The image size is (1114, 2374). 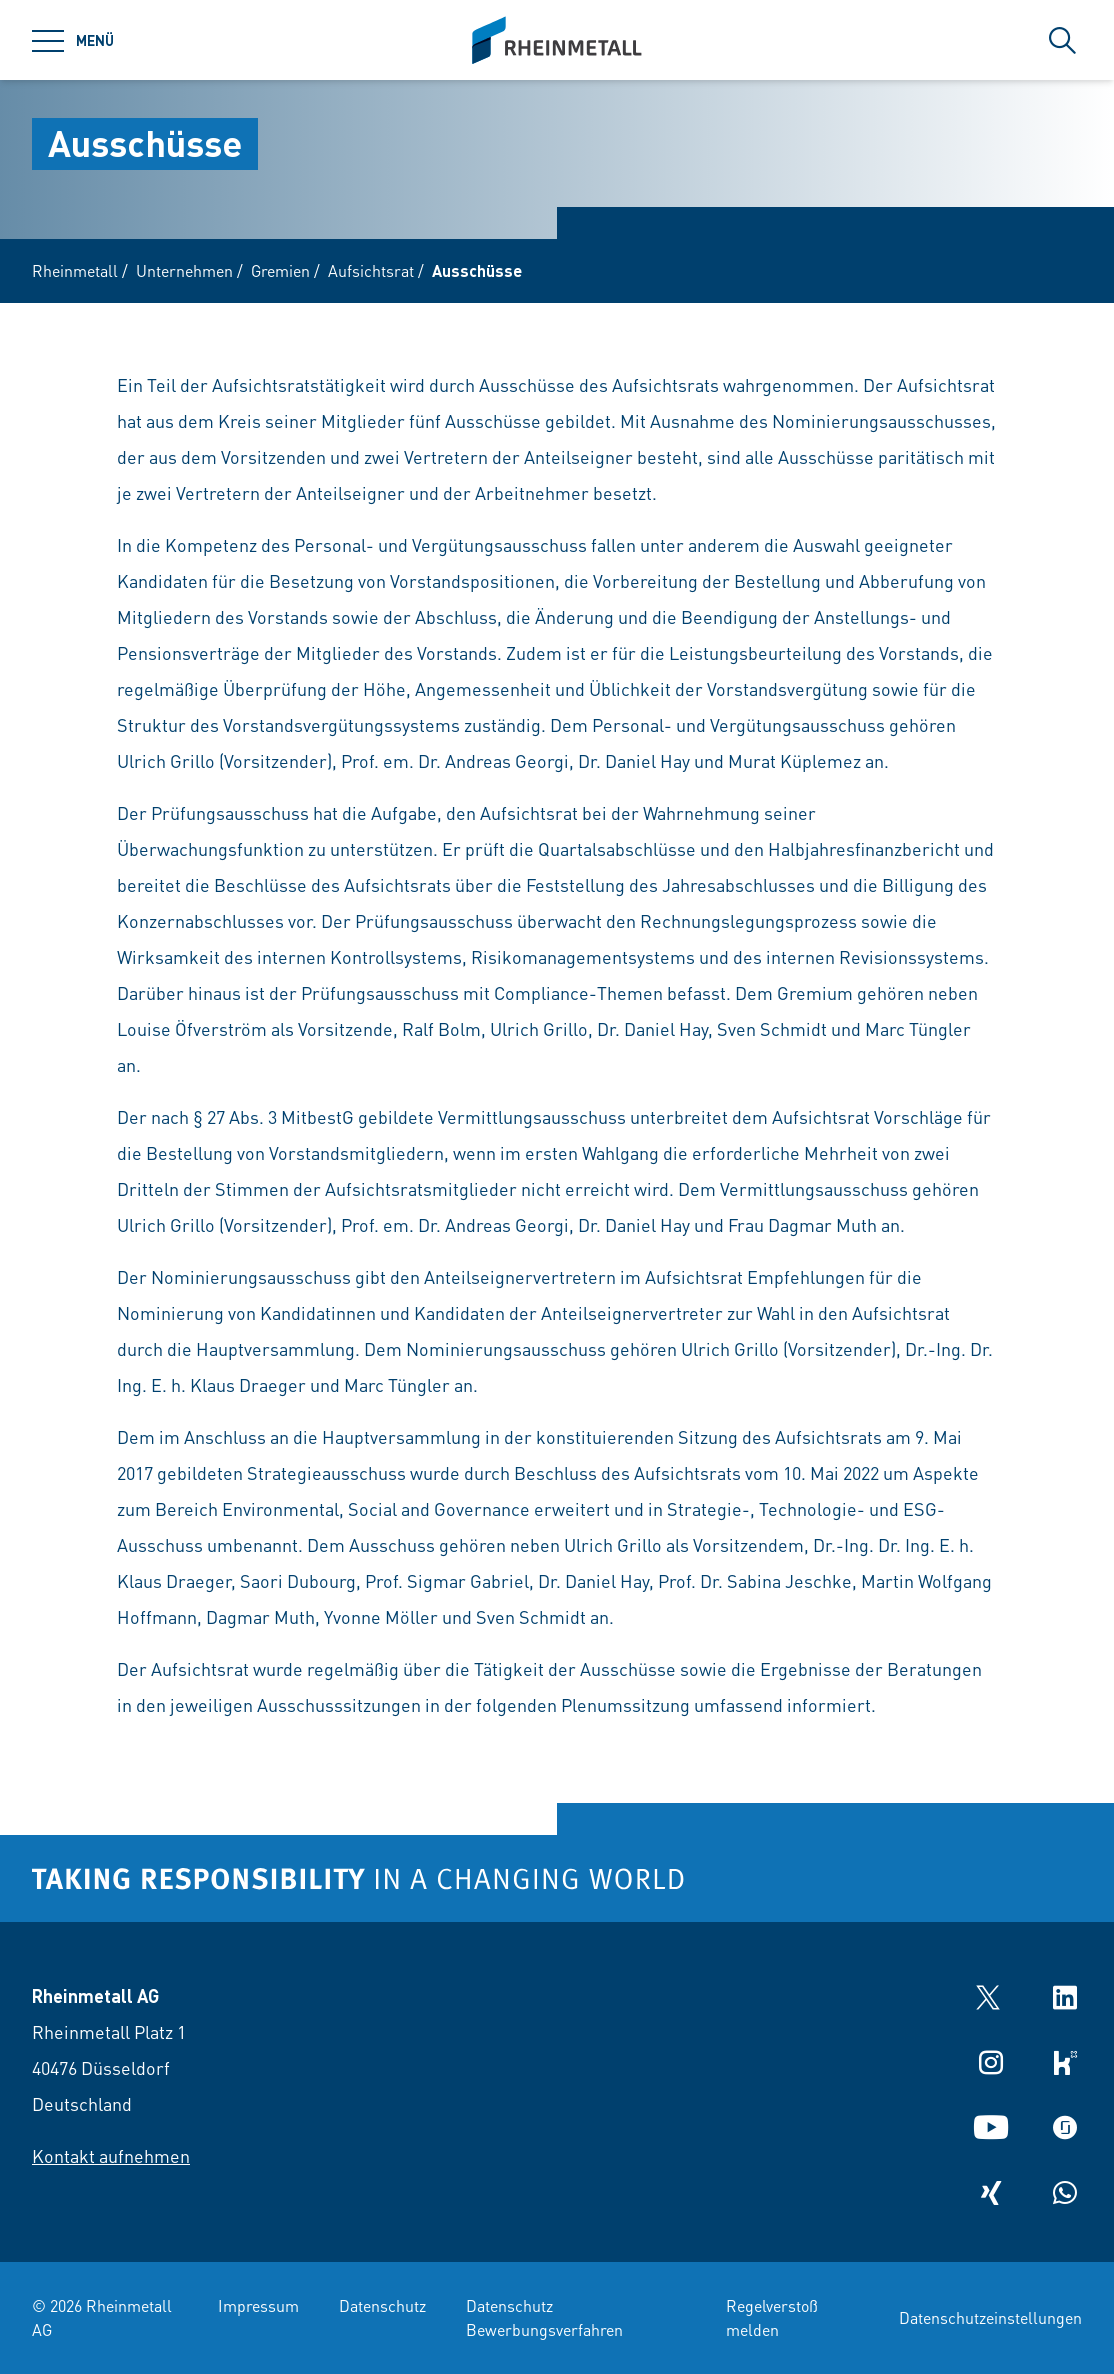 I want to click on Datenschutz Bewerbungsverfahren, so click(x=544, y=2317).